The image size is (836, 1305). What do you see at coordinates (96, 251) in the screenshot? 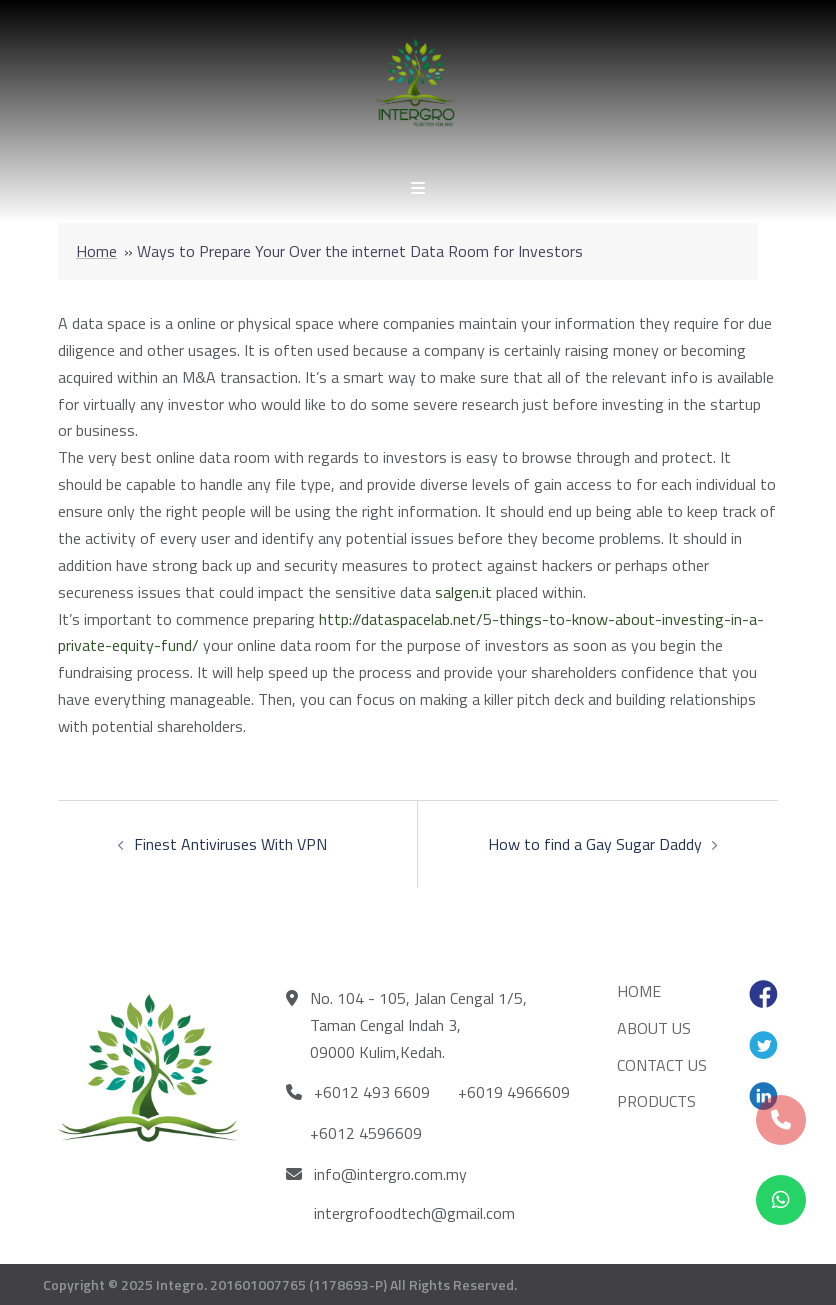
I see `Home` at bounding box center [96, 251].